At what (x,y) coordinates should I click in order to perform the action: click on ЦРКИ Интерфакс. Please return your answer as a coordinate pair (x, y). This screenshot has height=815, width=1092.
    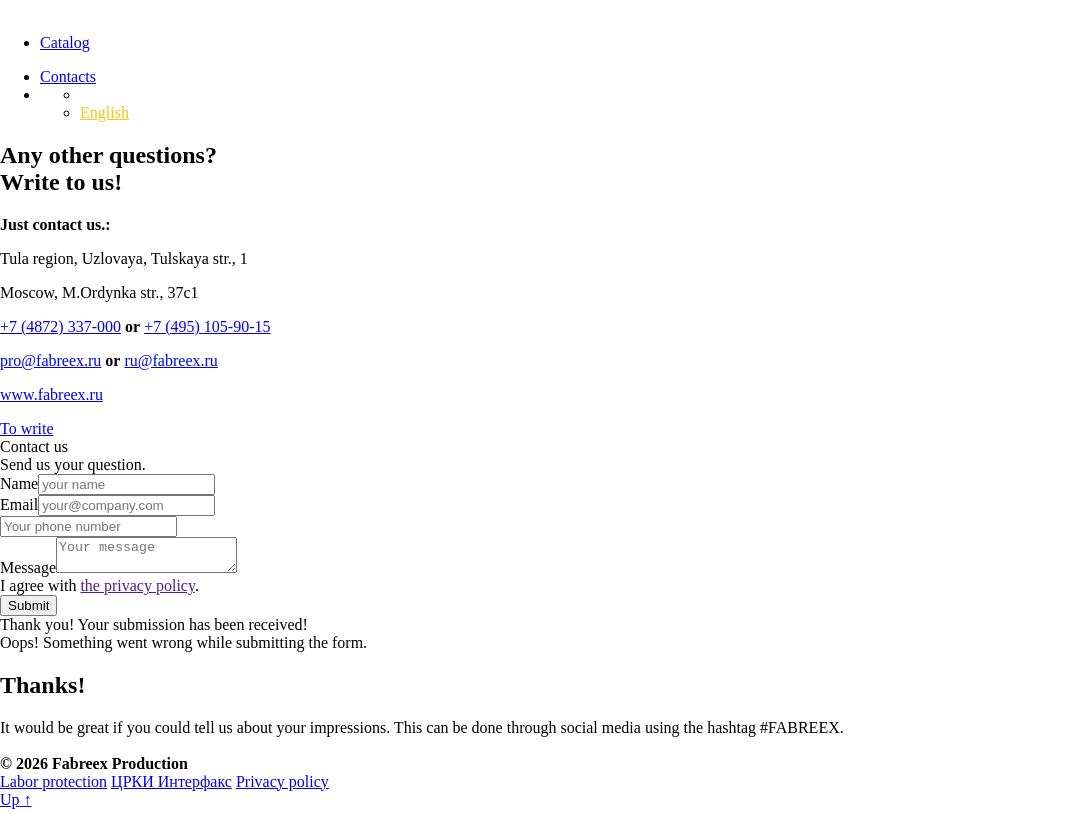
    Looking at the image, I should click on (171, 787).